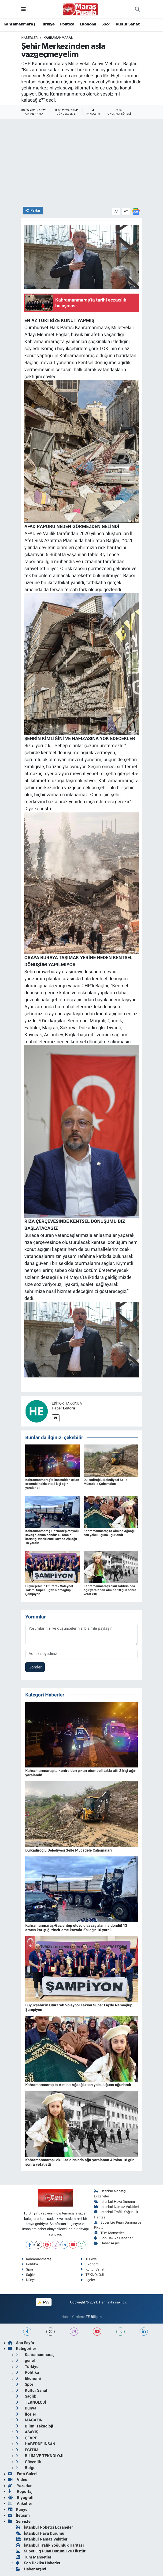  I want to click on Kültür Sanat, so click(128, 24).